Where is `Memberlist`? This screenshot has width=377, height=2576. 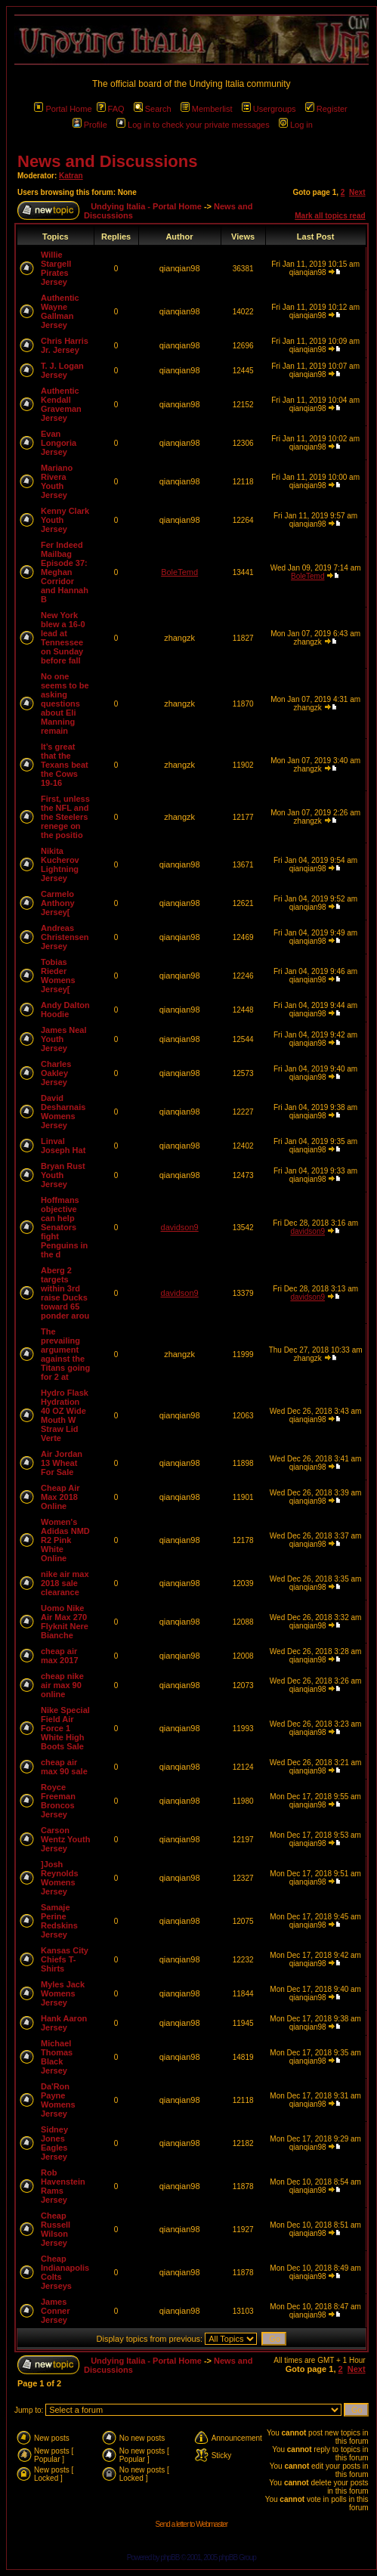
Memberlist is located at coordinates (207, 108).